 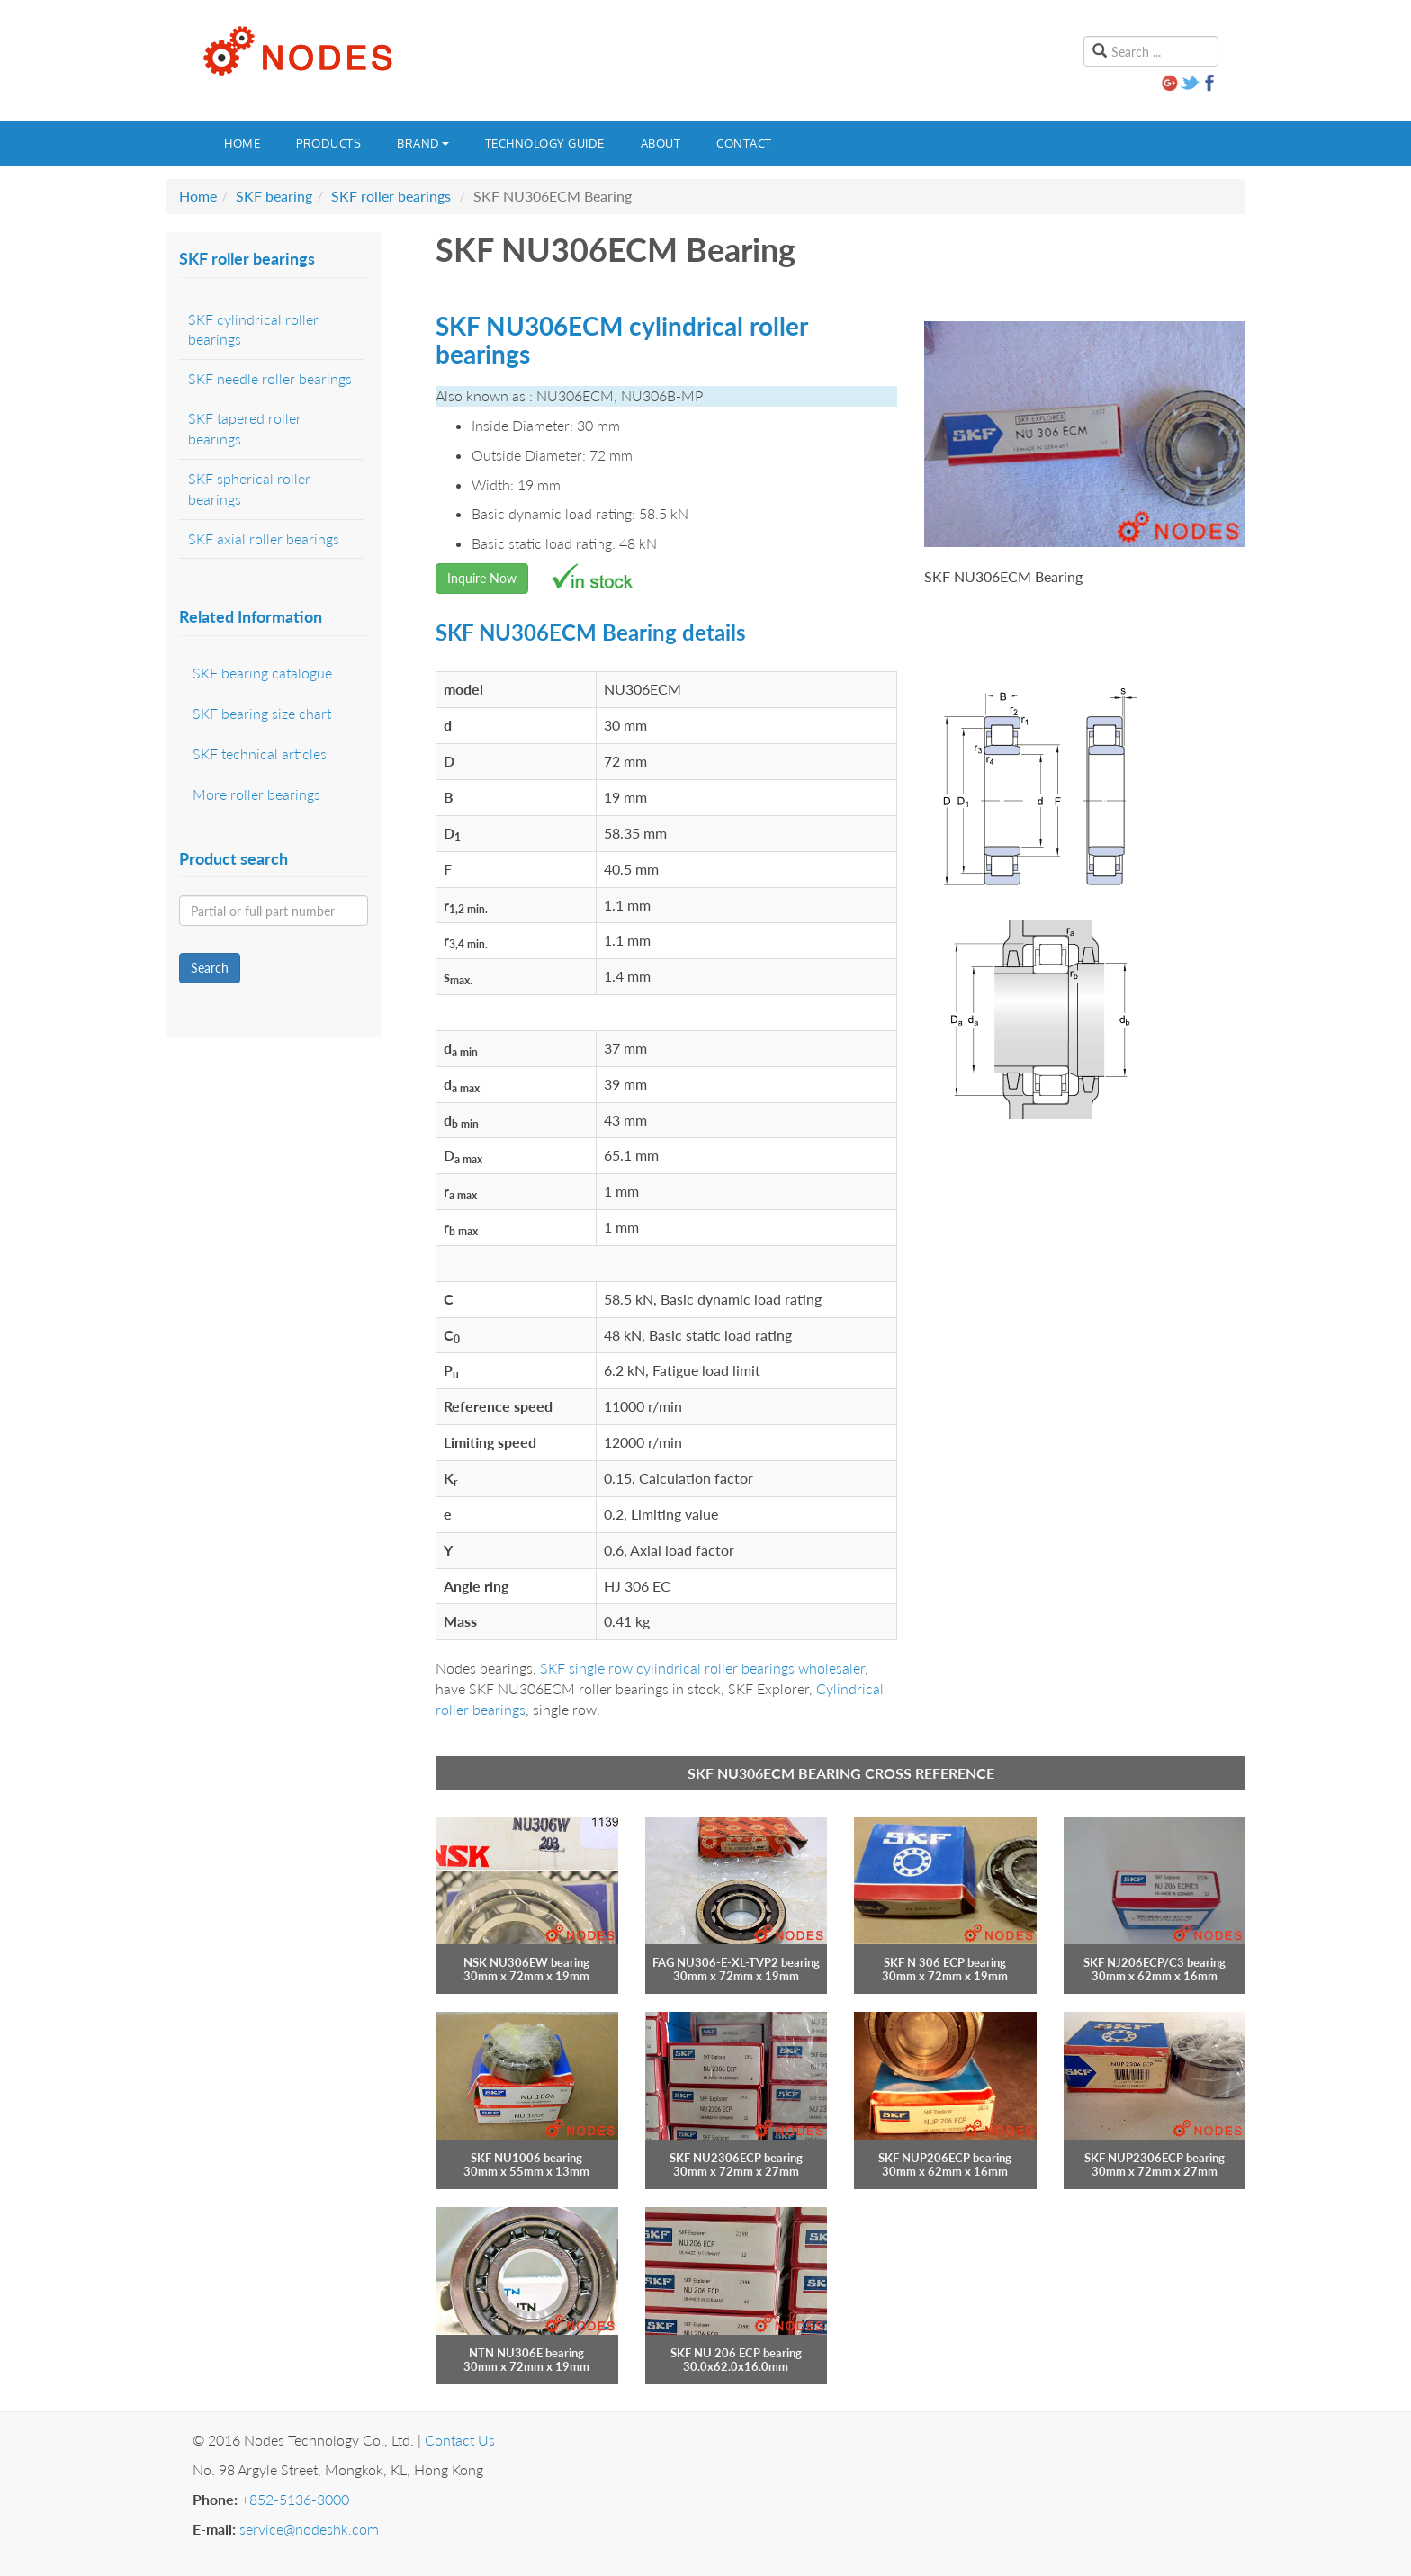 What do you see at coordinates (526, 2353) in the screenshot?
I see `NTN NU306E bearing` at bounding box center [526, 2353].